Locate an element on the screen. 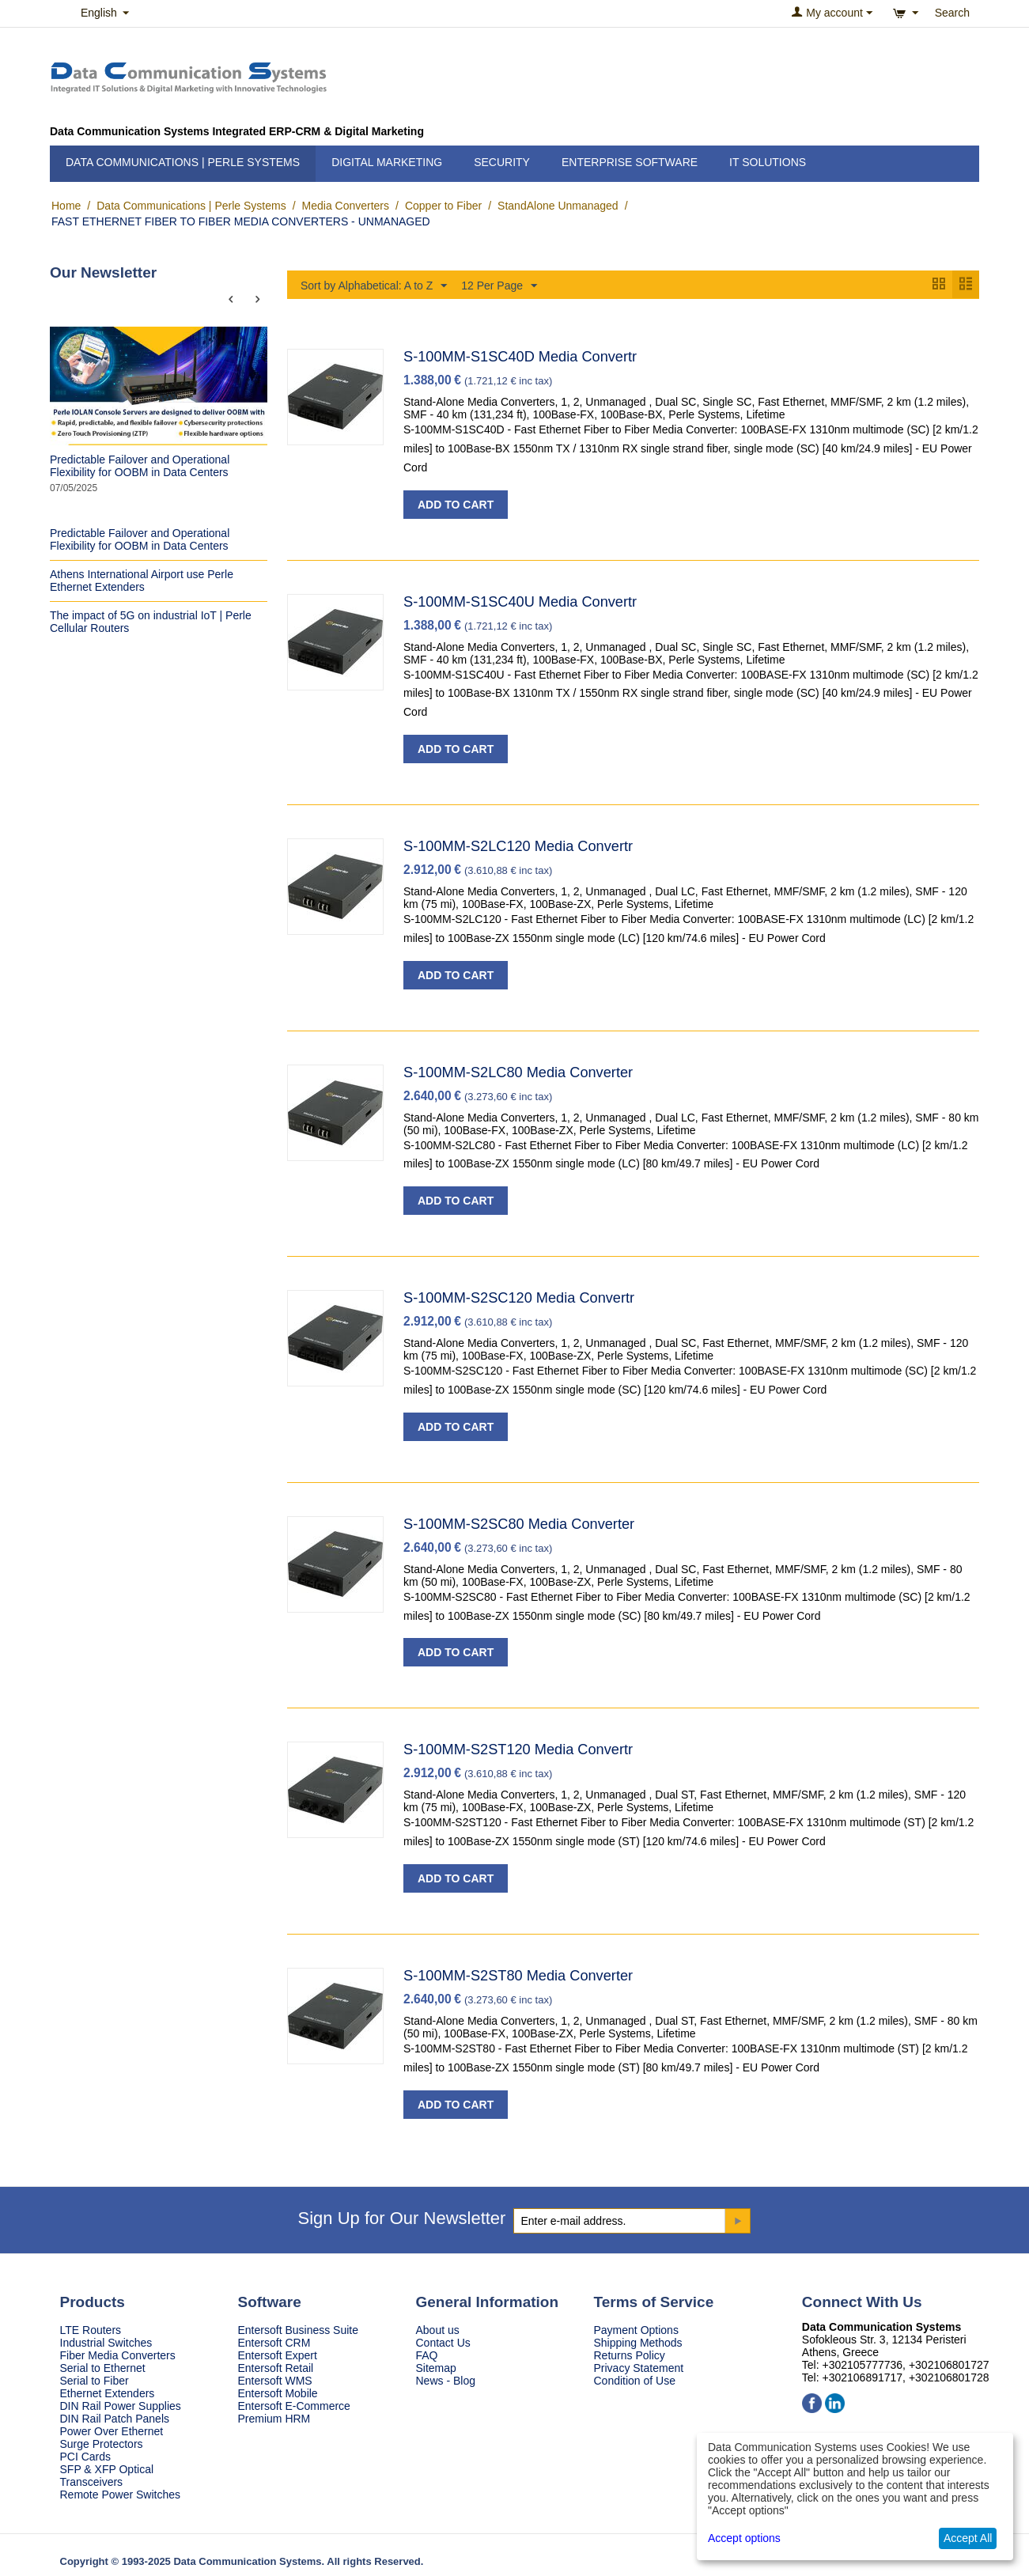 This screenshot has height=2576, width=1029. S-100MM-S2LC80 Media Converter is located at coordinates (518, 1073).